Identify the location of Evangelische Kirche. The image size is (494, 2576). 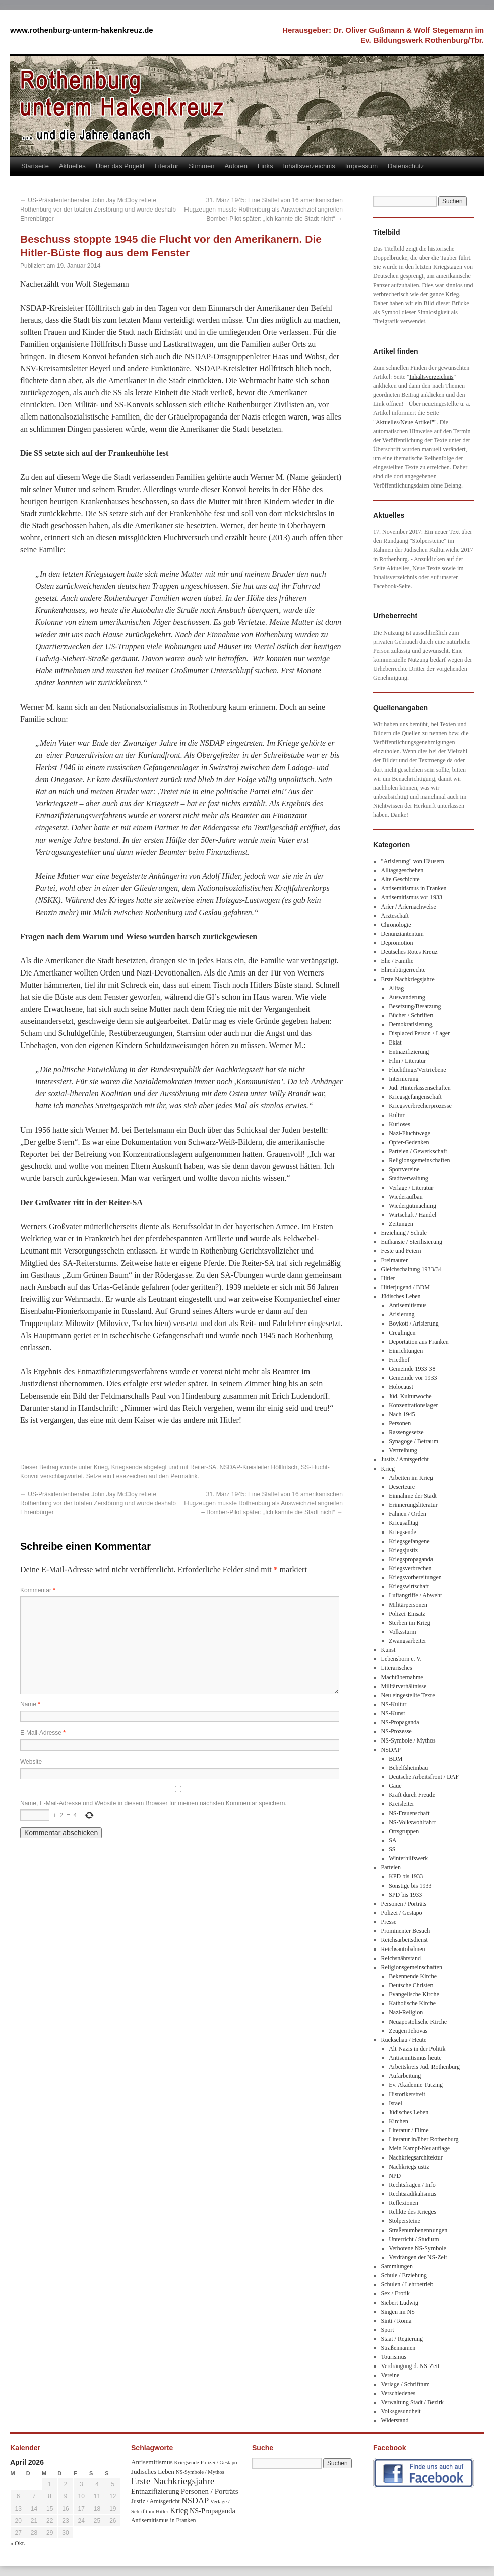
(414, 1994).